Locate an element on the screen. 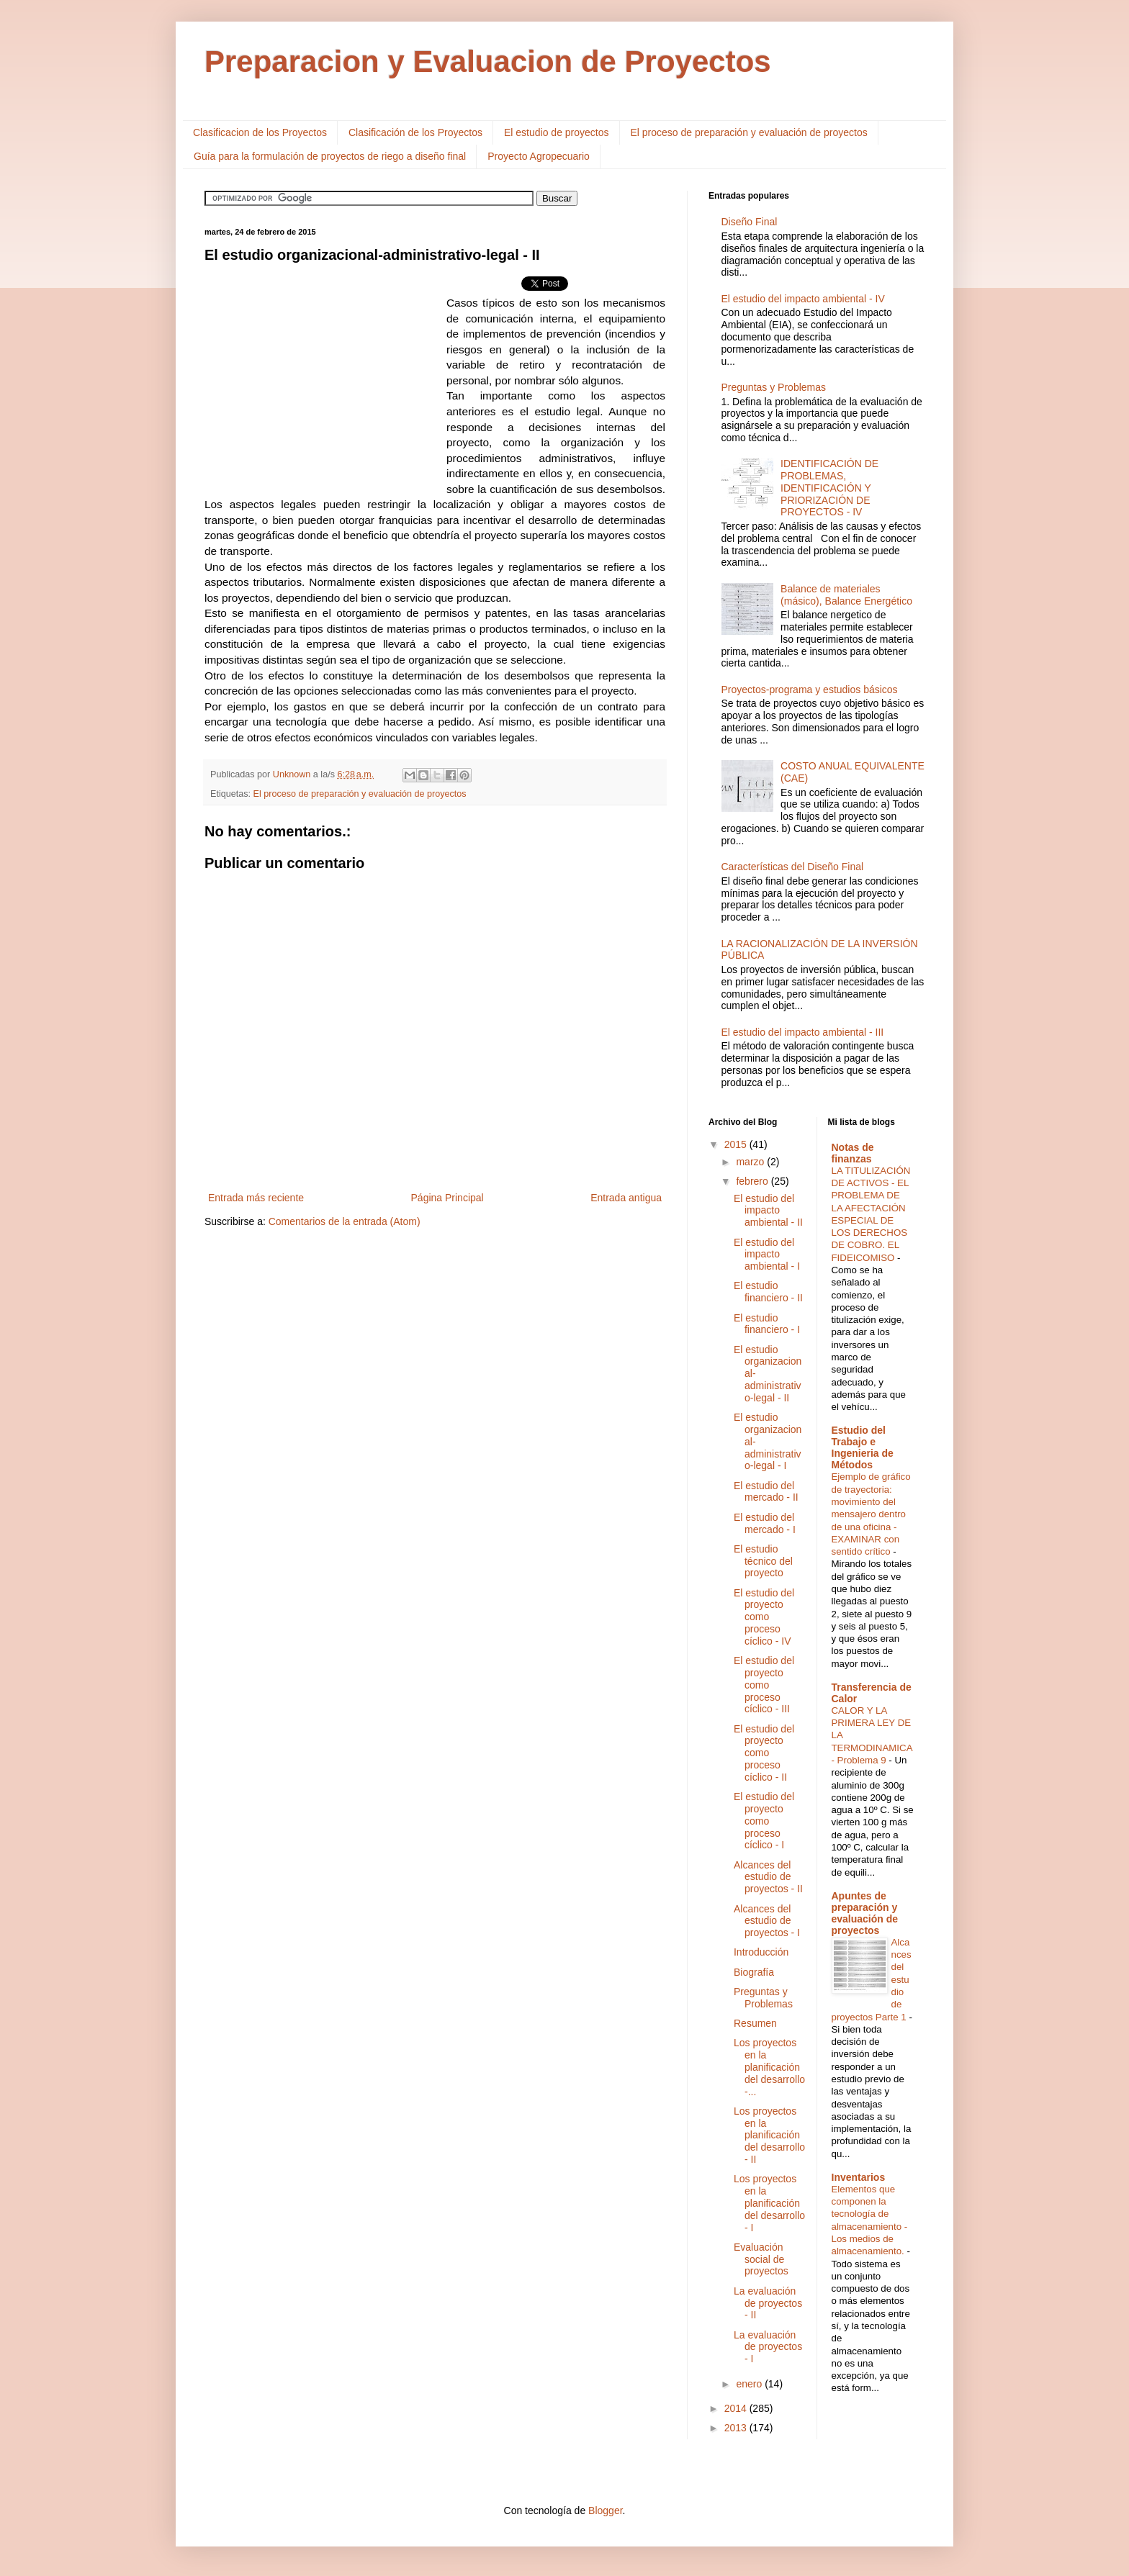 Image resolution: width=1129 pixels, height=2576 pixels. febrero is located at coordinates (753, 1181).